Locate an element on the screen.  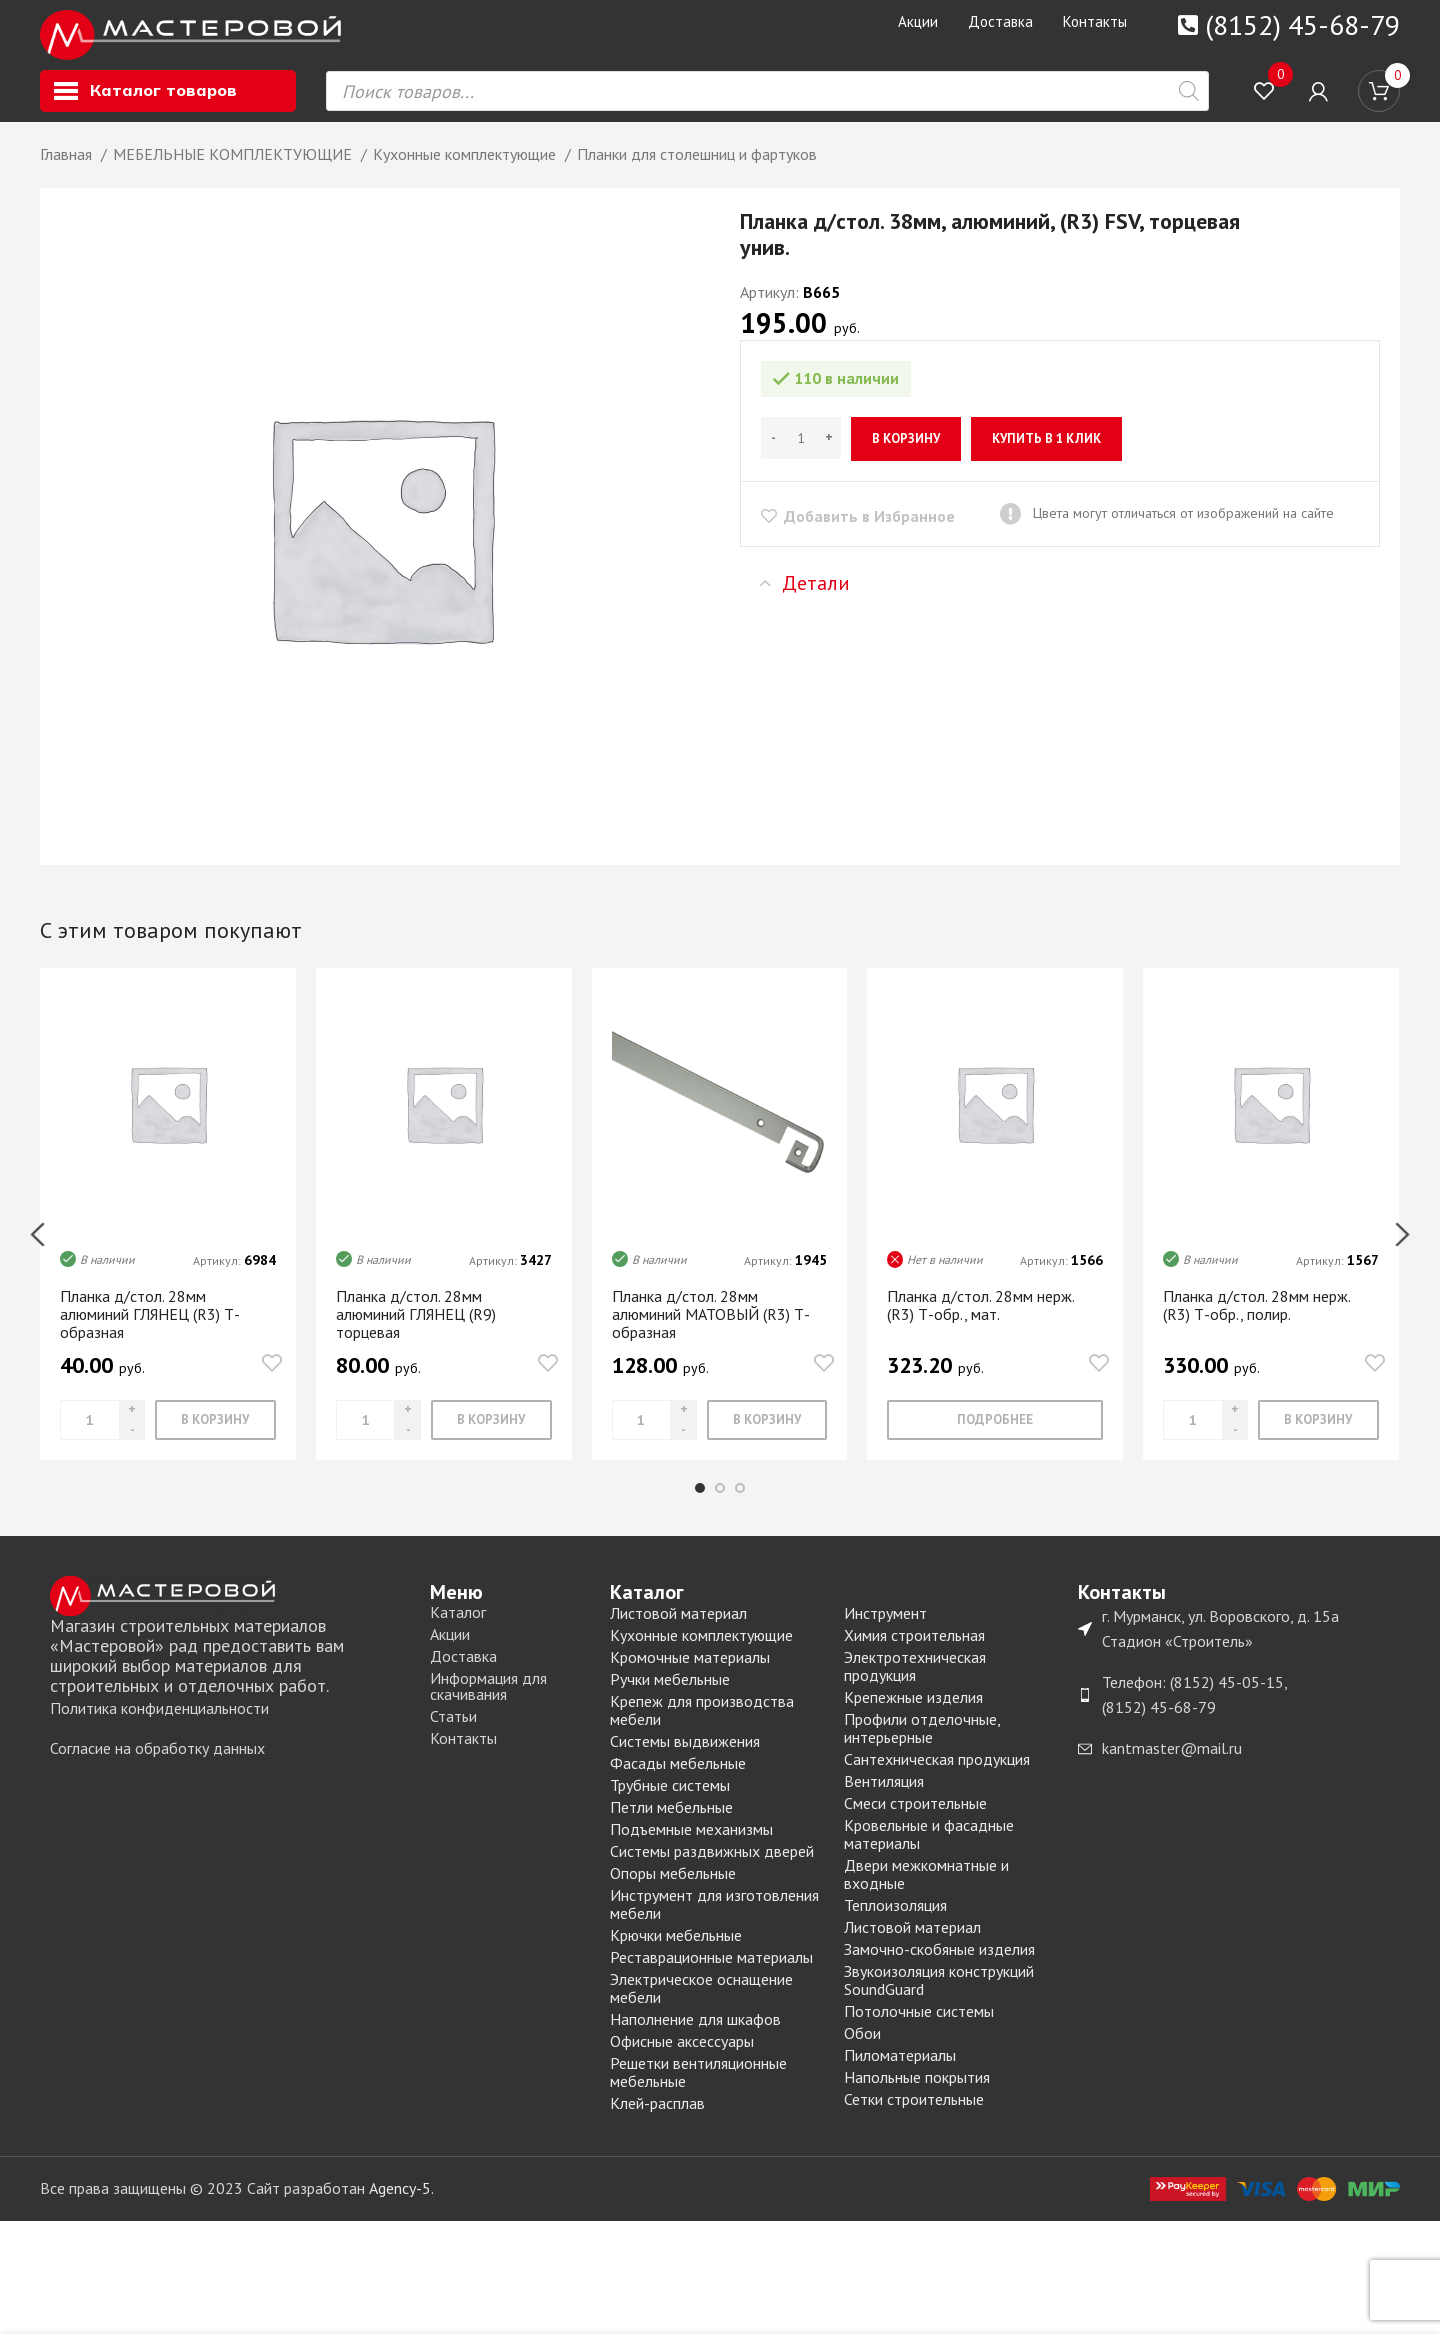
Обои is located at coordinates (862, 2051).